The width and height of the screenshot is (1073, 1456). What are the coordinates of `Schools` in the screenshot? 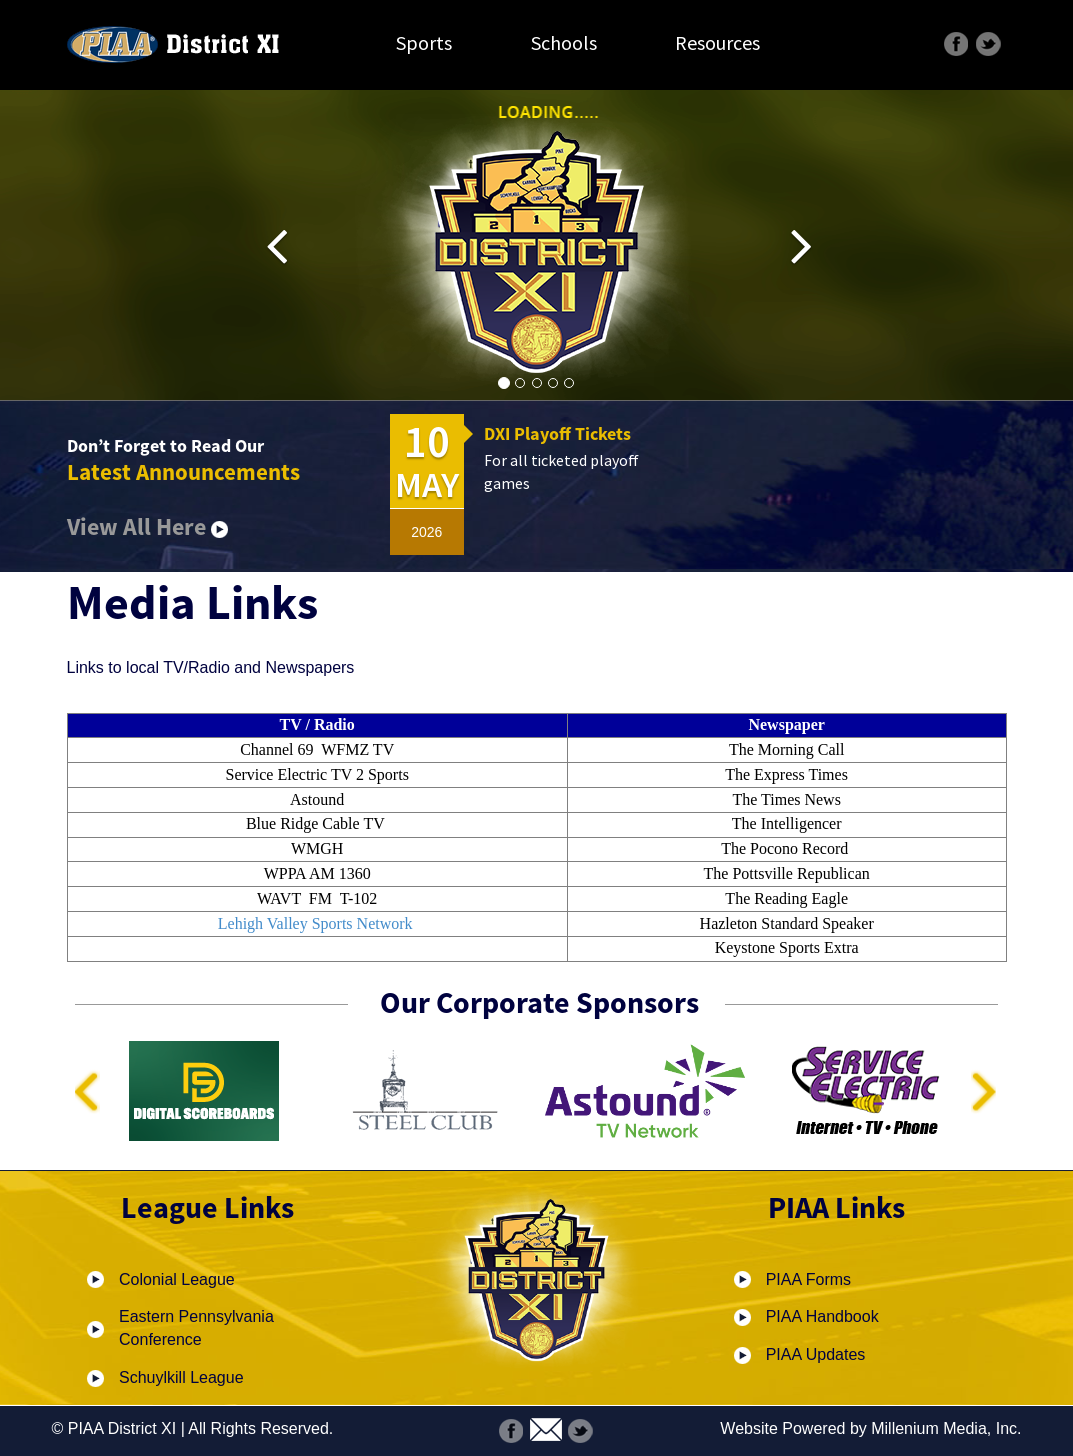 It's located at (564, 42).